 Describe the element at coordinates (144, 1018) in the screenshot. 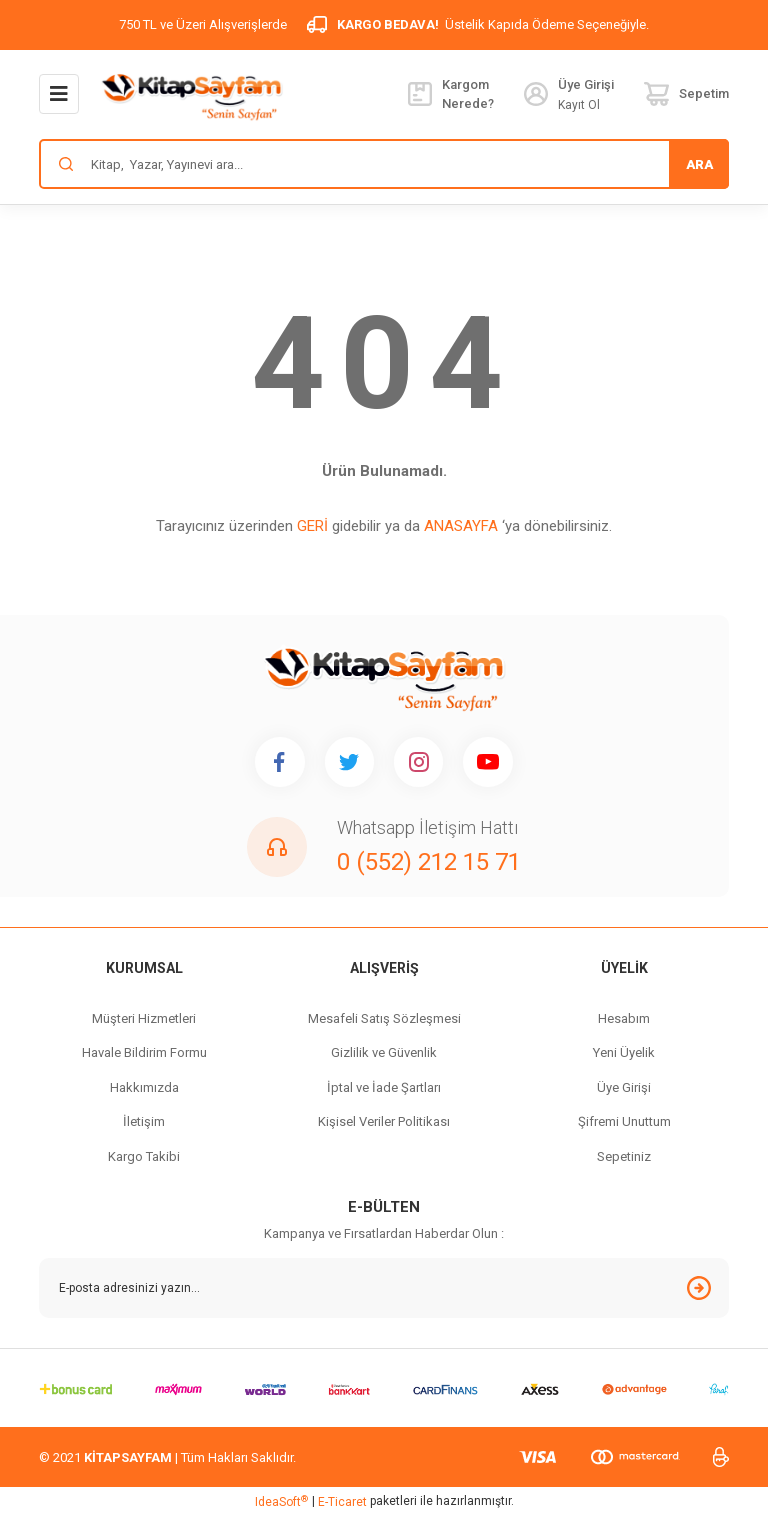

I see `Müşteri Hizmetleri` at that location.